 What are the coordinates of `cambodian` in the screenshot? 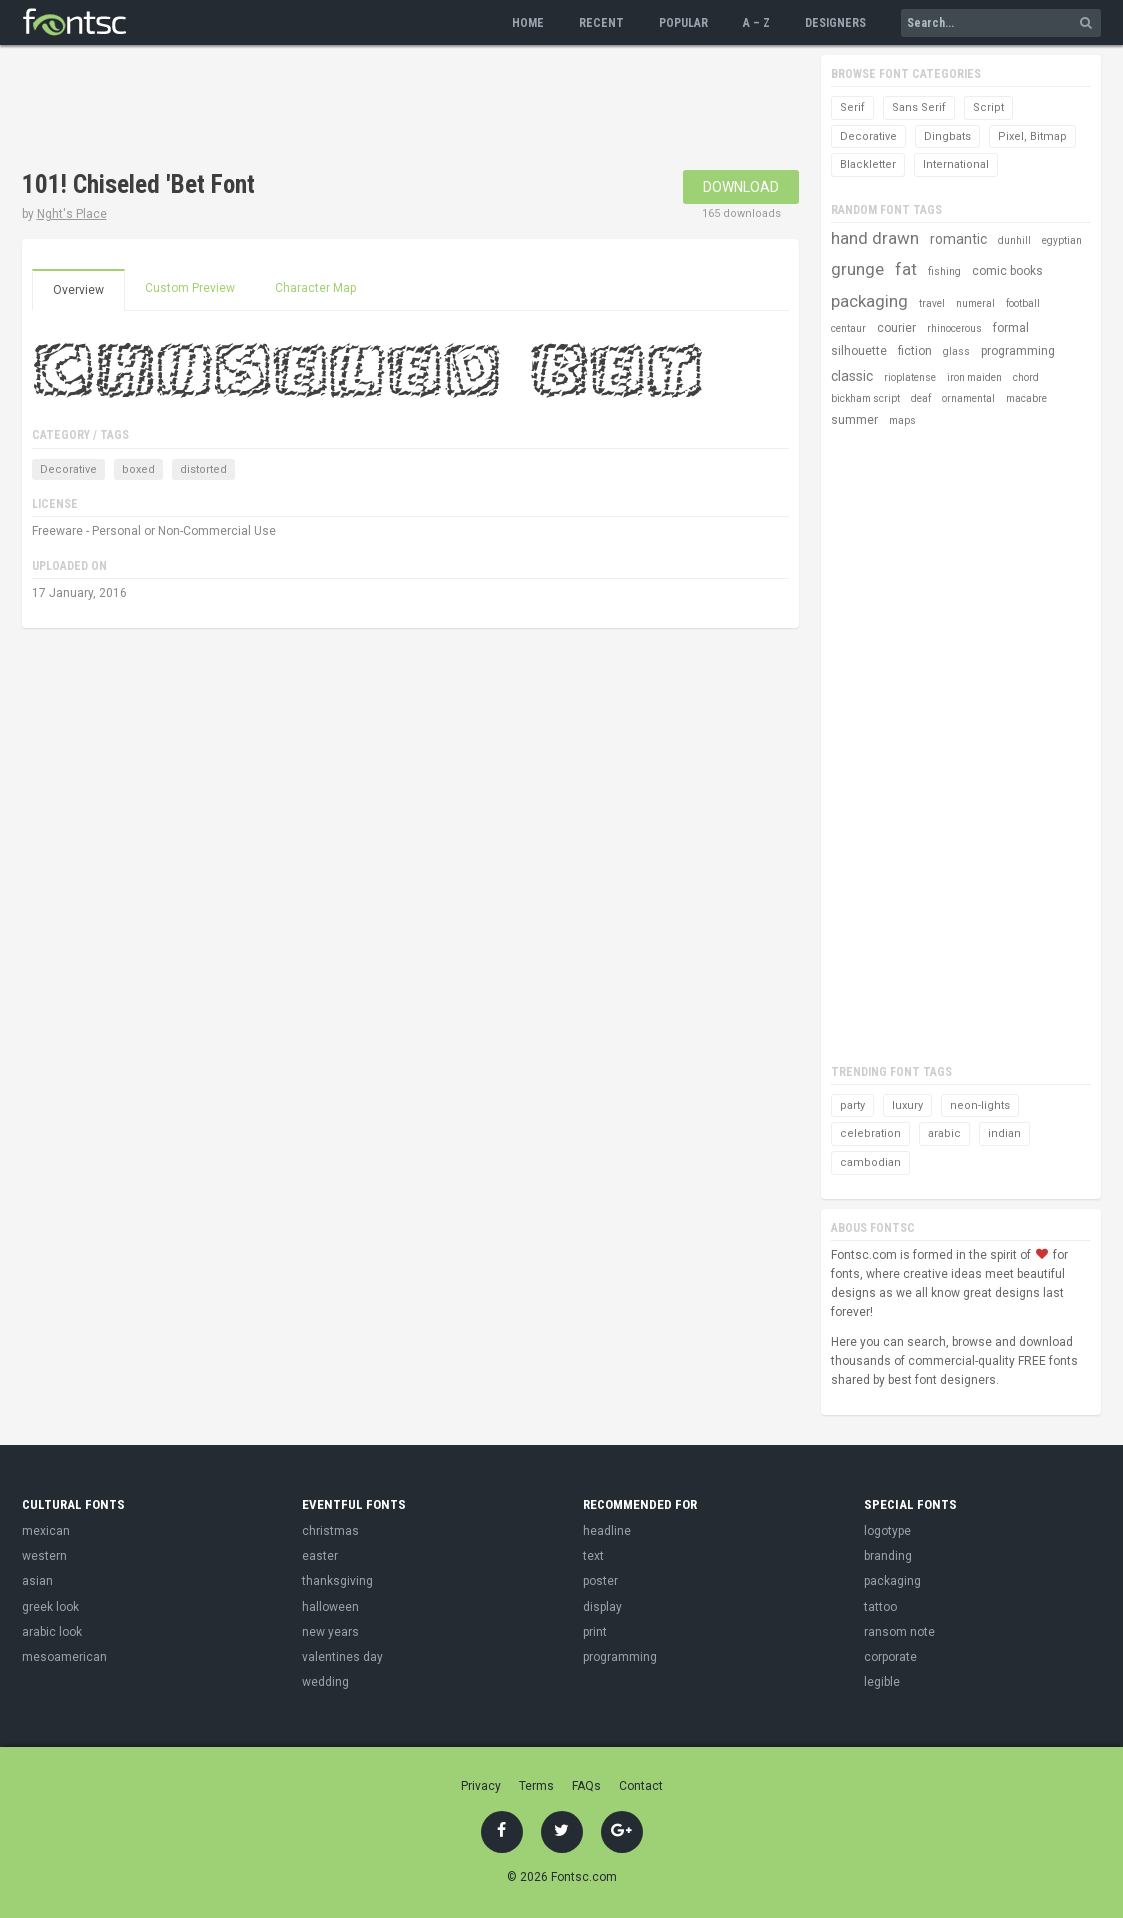 It's located at (870, 1162).